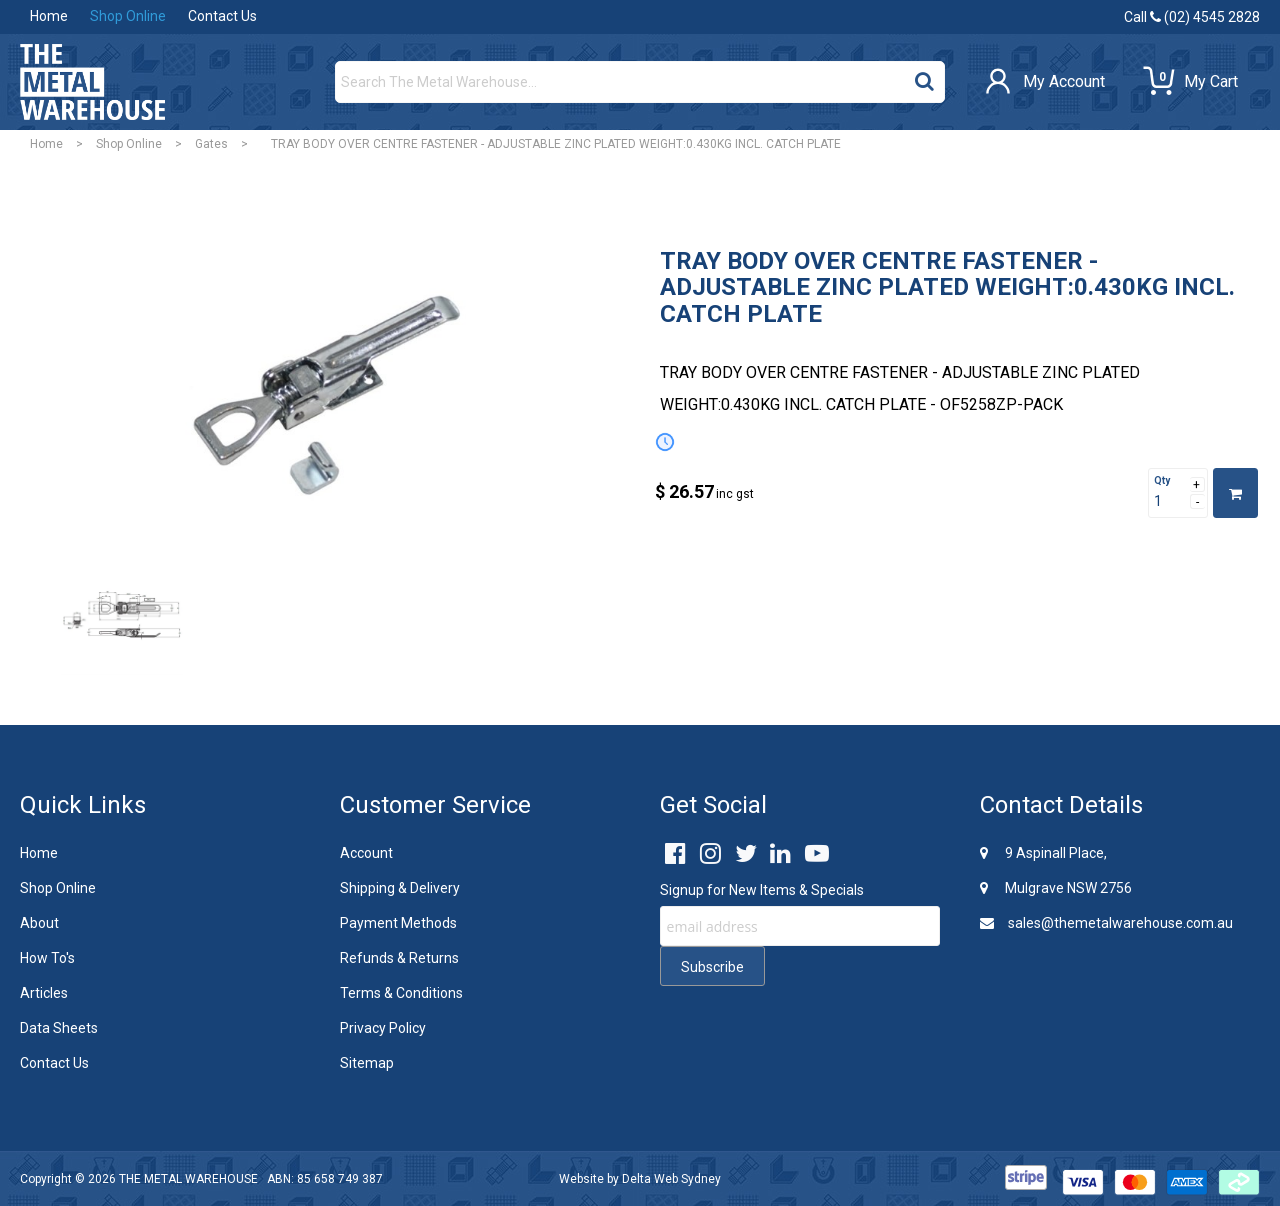  What do you see at coordinates (222, 16) in the screenshot?
I see `Contact Us` at bounding box center [222, 16].